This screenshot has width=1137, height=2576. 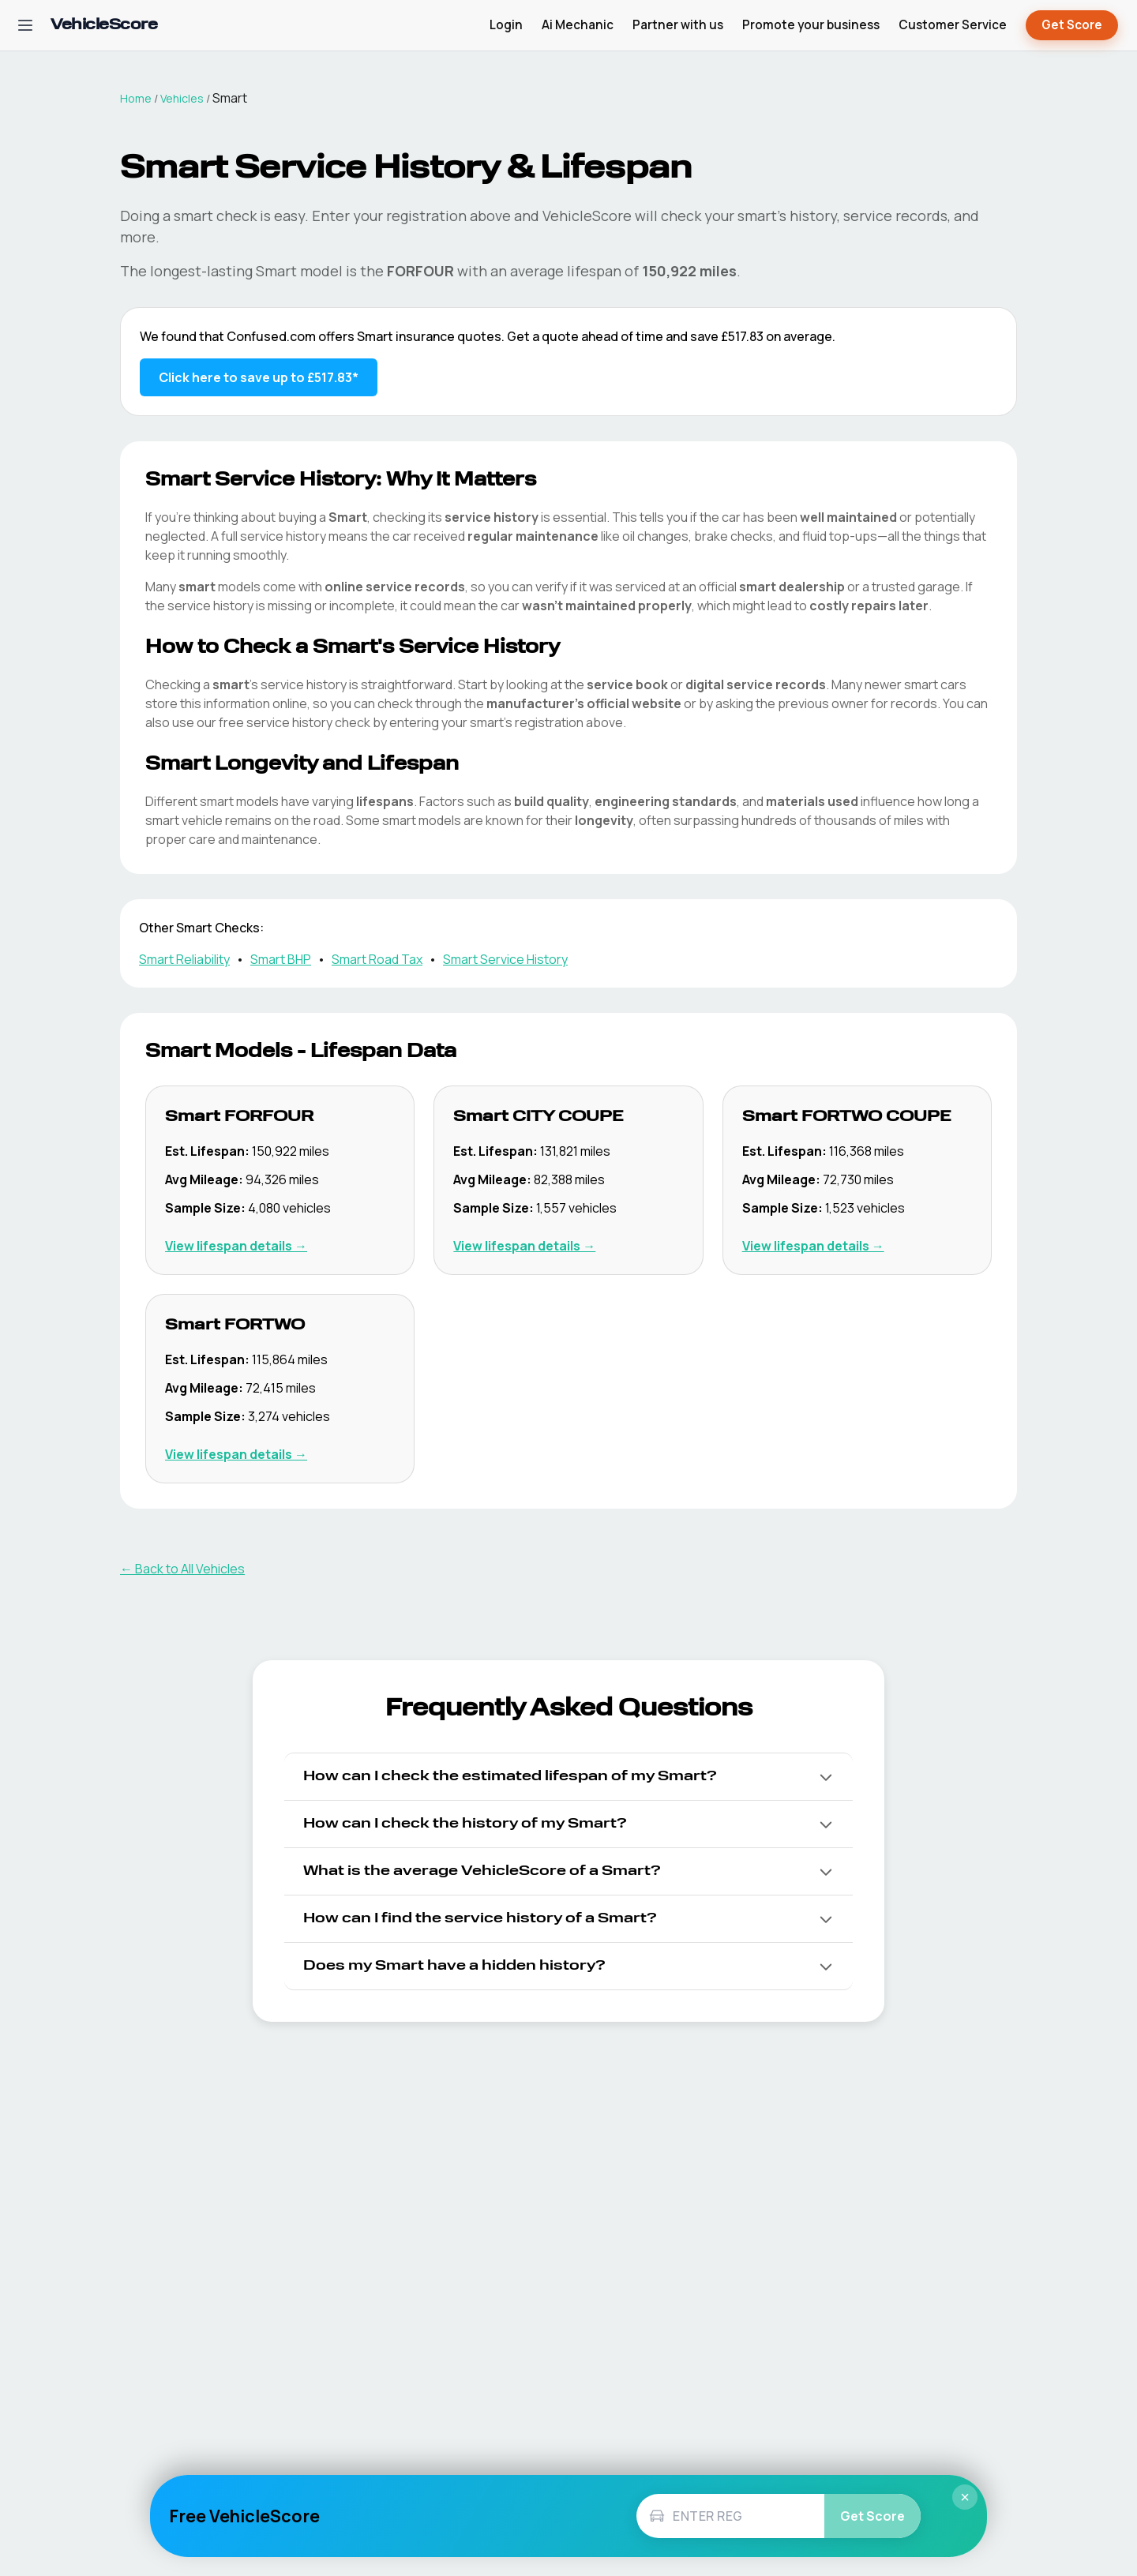 What do you see at coordinates (505, 959) in the screenshot?
I see `Smart Service History` at bounding box center [505, 959].